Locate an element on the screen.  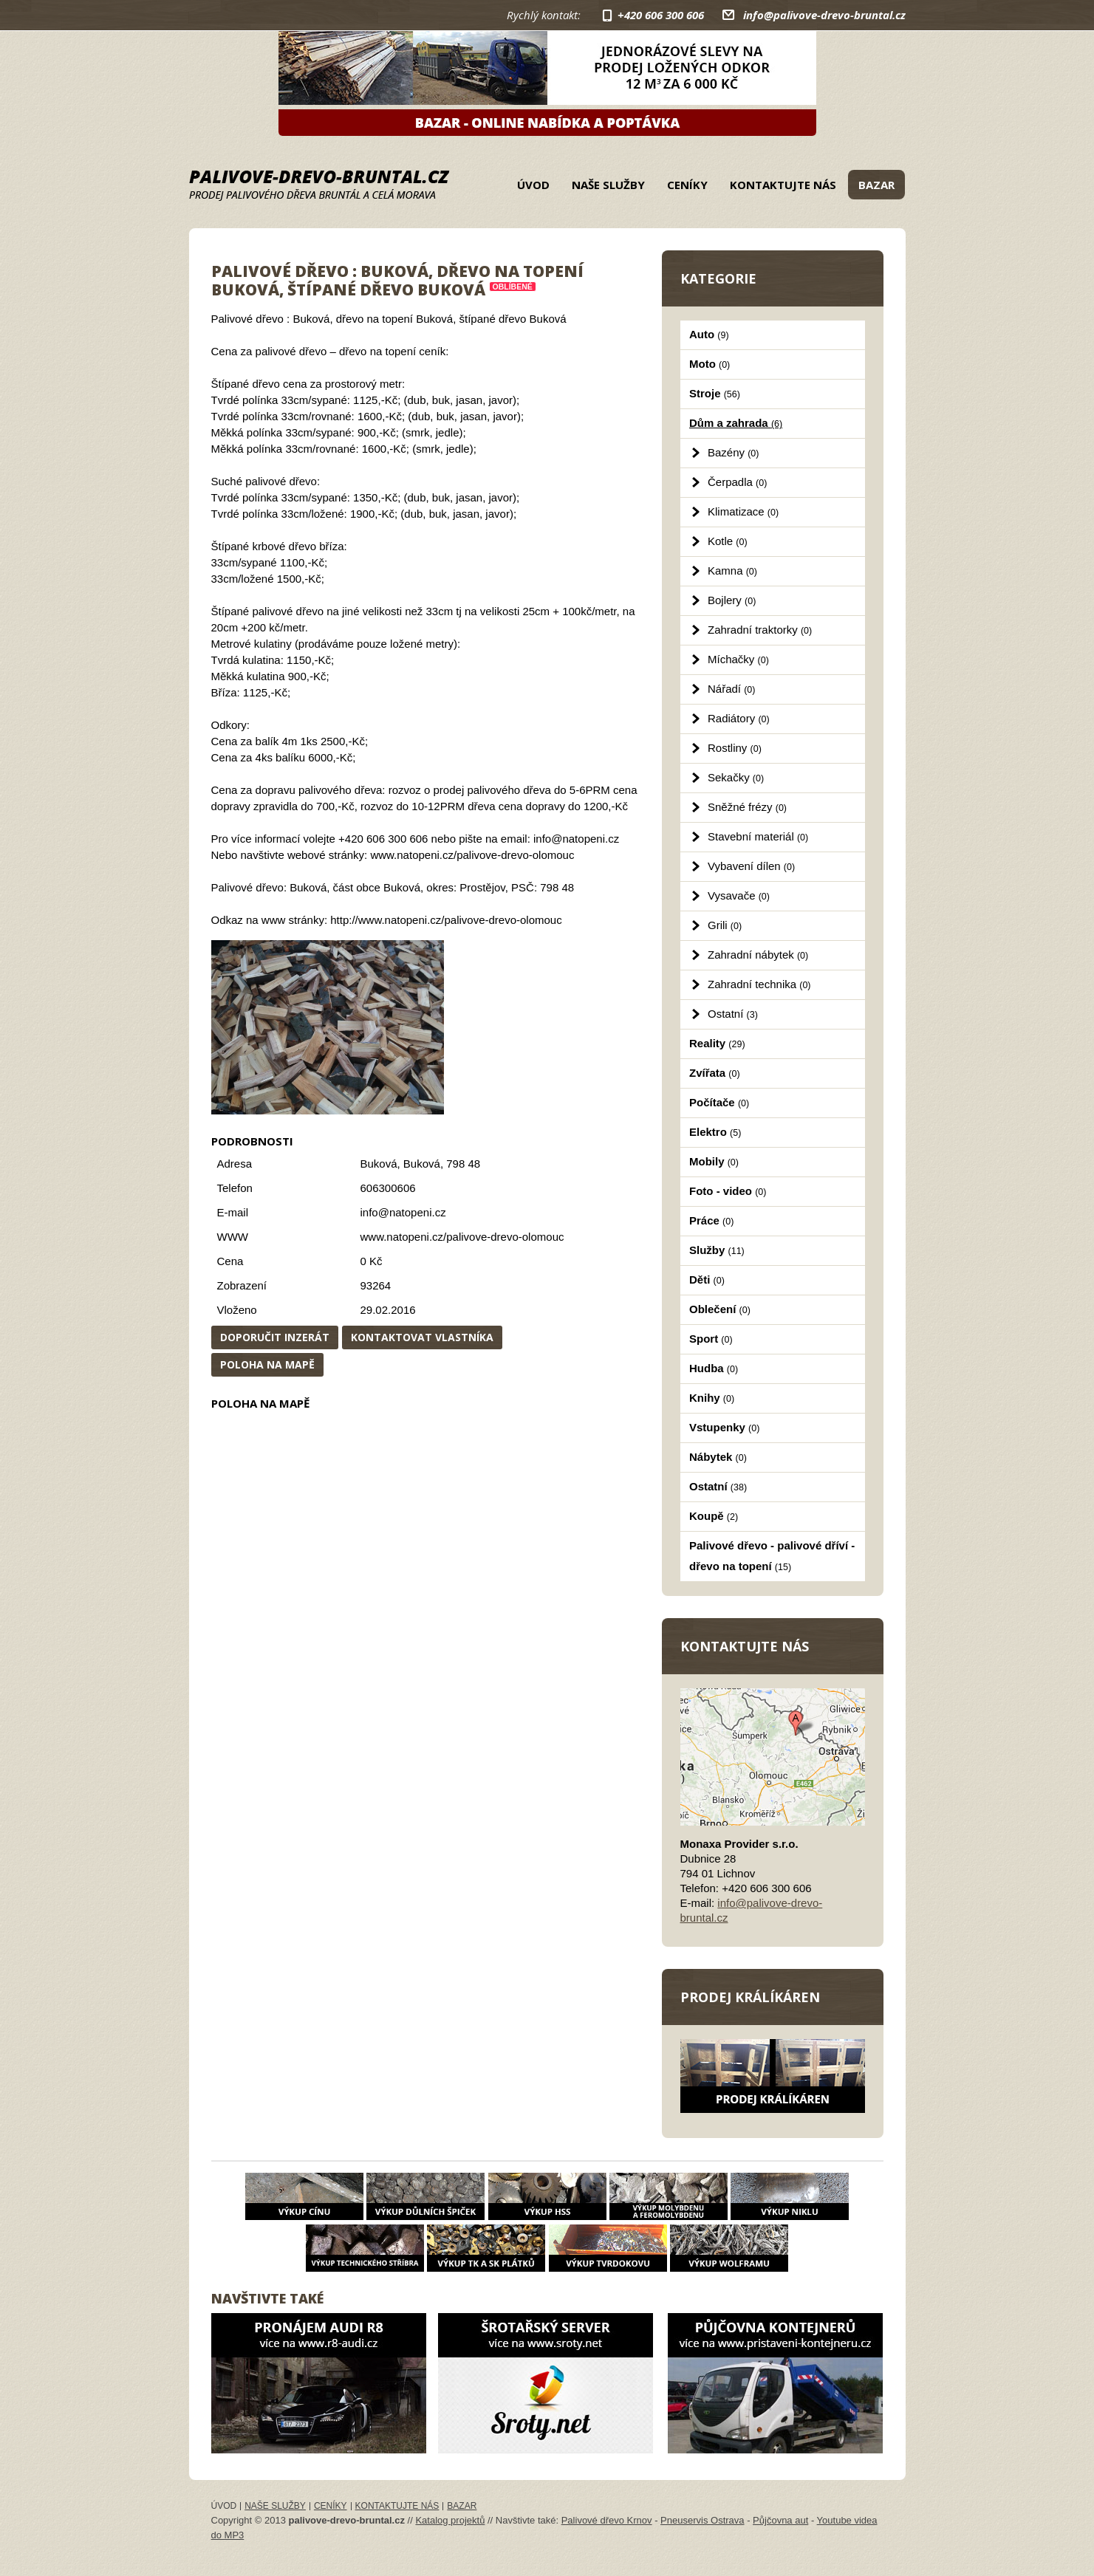
Kontaktovat vlastníka is located at coordinates (422, 1337).